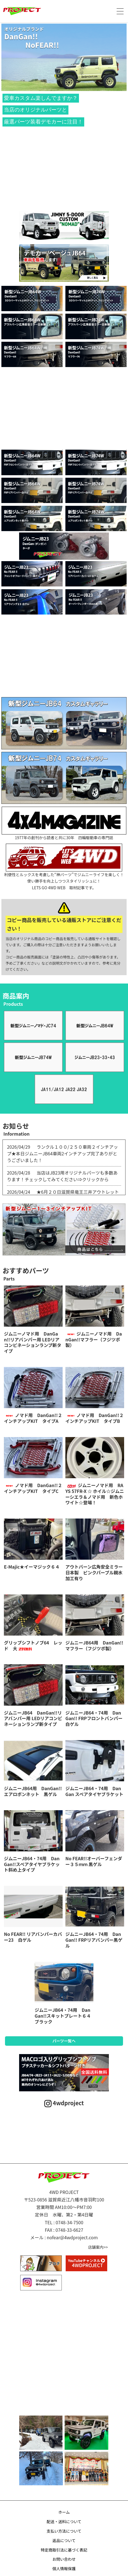 The width and height of the screenshot is (128, 2576). I want to click on ジムニーJB64用 DanGan!!マフラー（フジツボ製）, so click(94, 1645).